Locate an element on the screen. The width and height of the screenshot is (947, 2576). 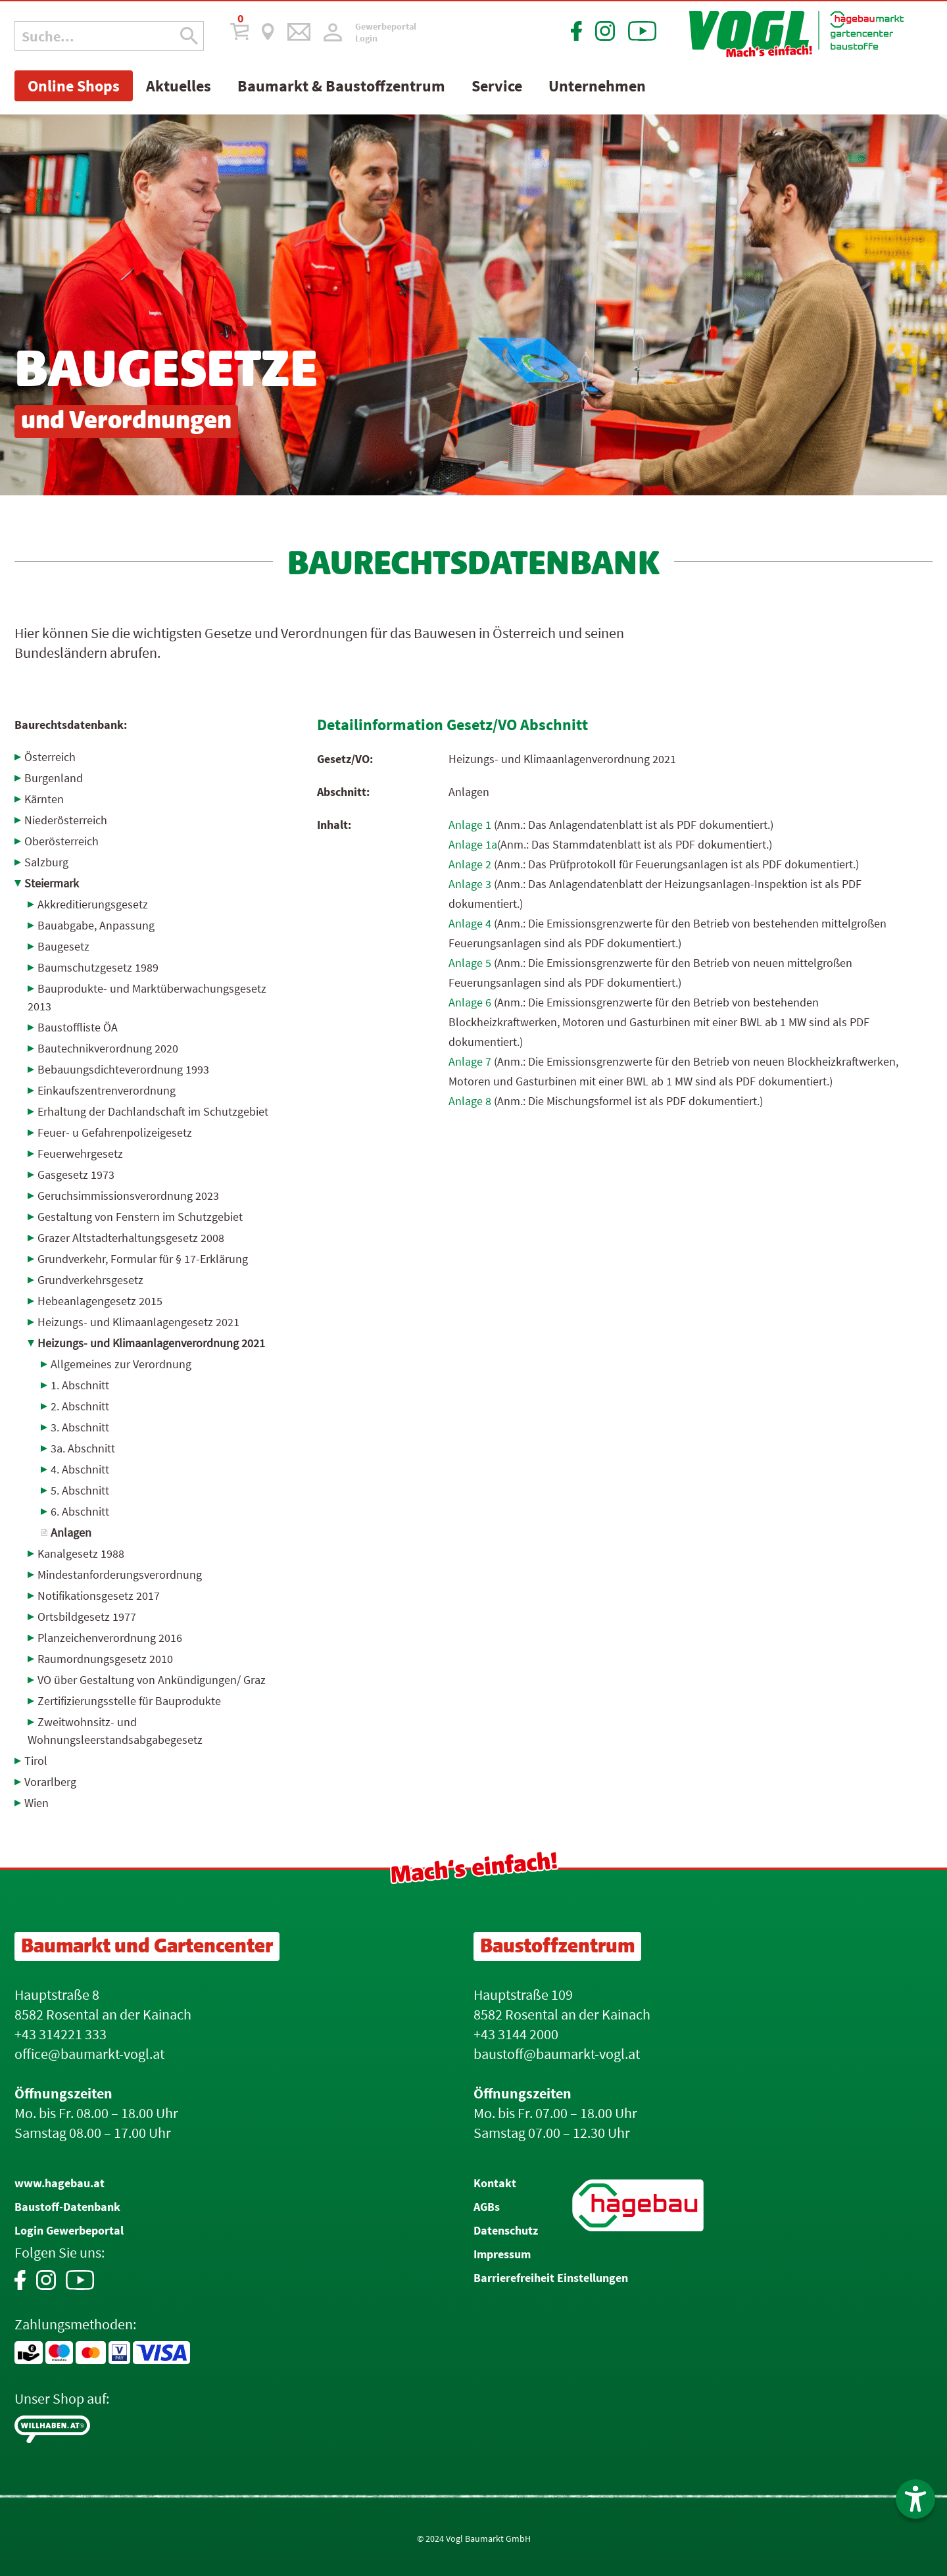
Tirol is located at coordinates (35, 1760).